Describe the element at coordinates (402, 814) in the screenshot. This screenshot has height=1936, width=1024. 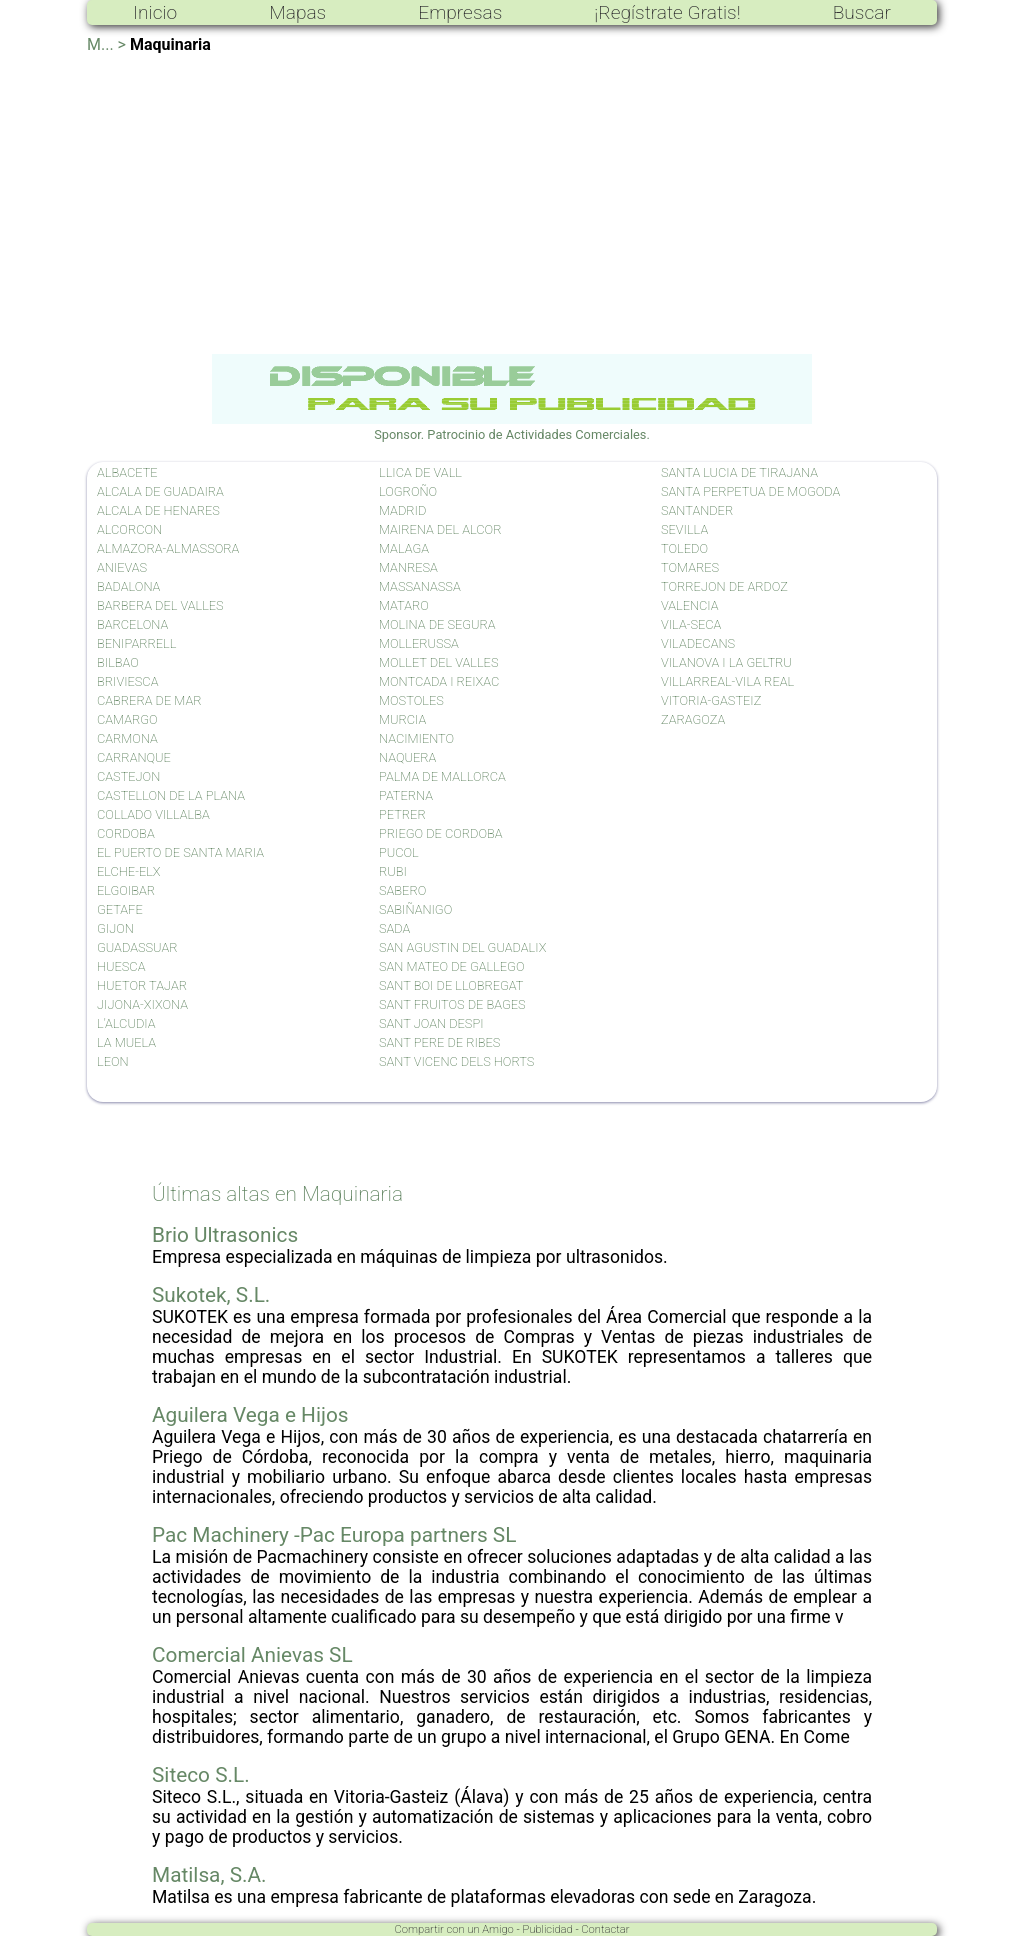
I see `PETRER` at that location.